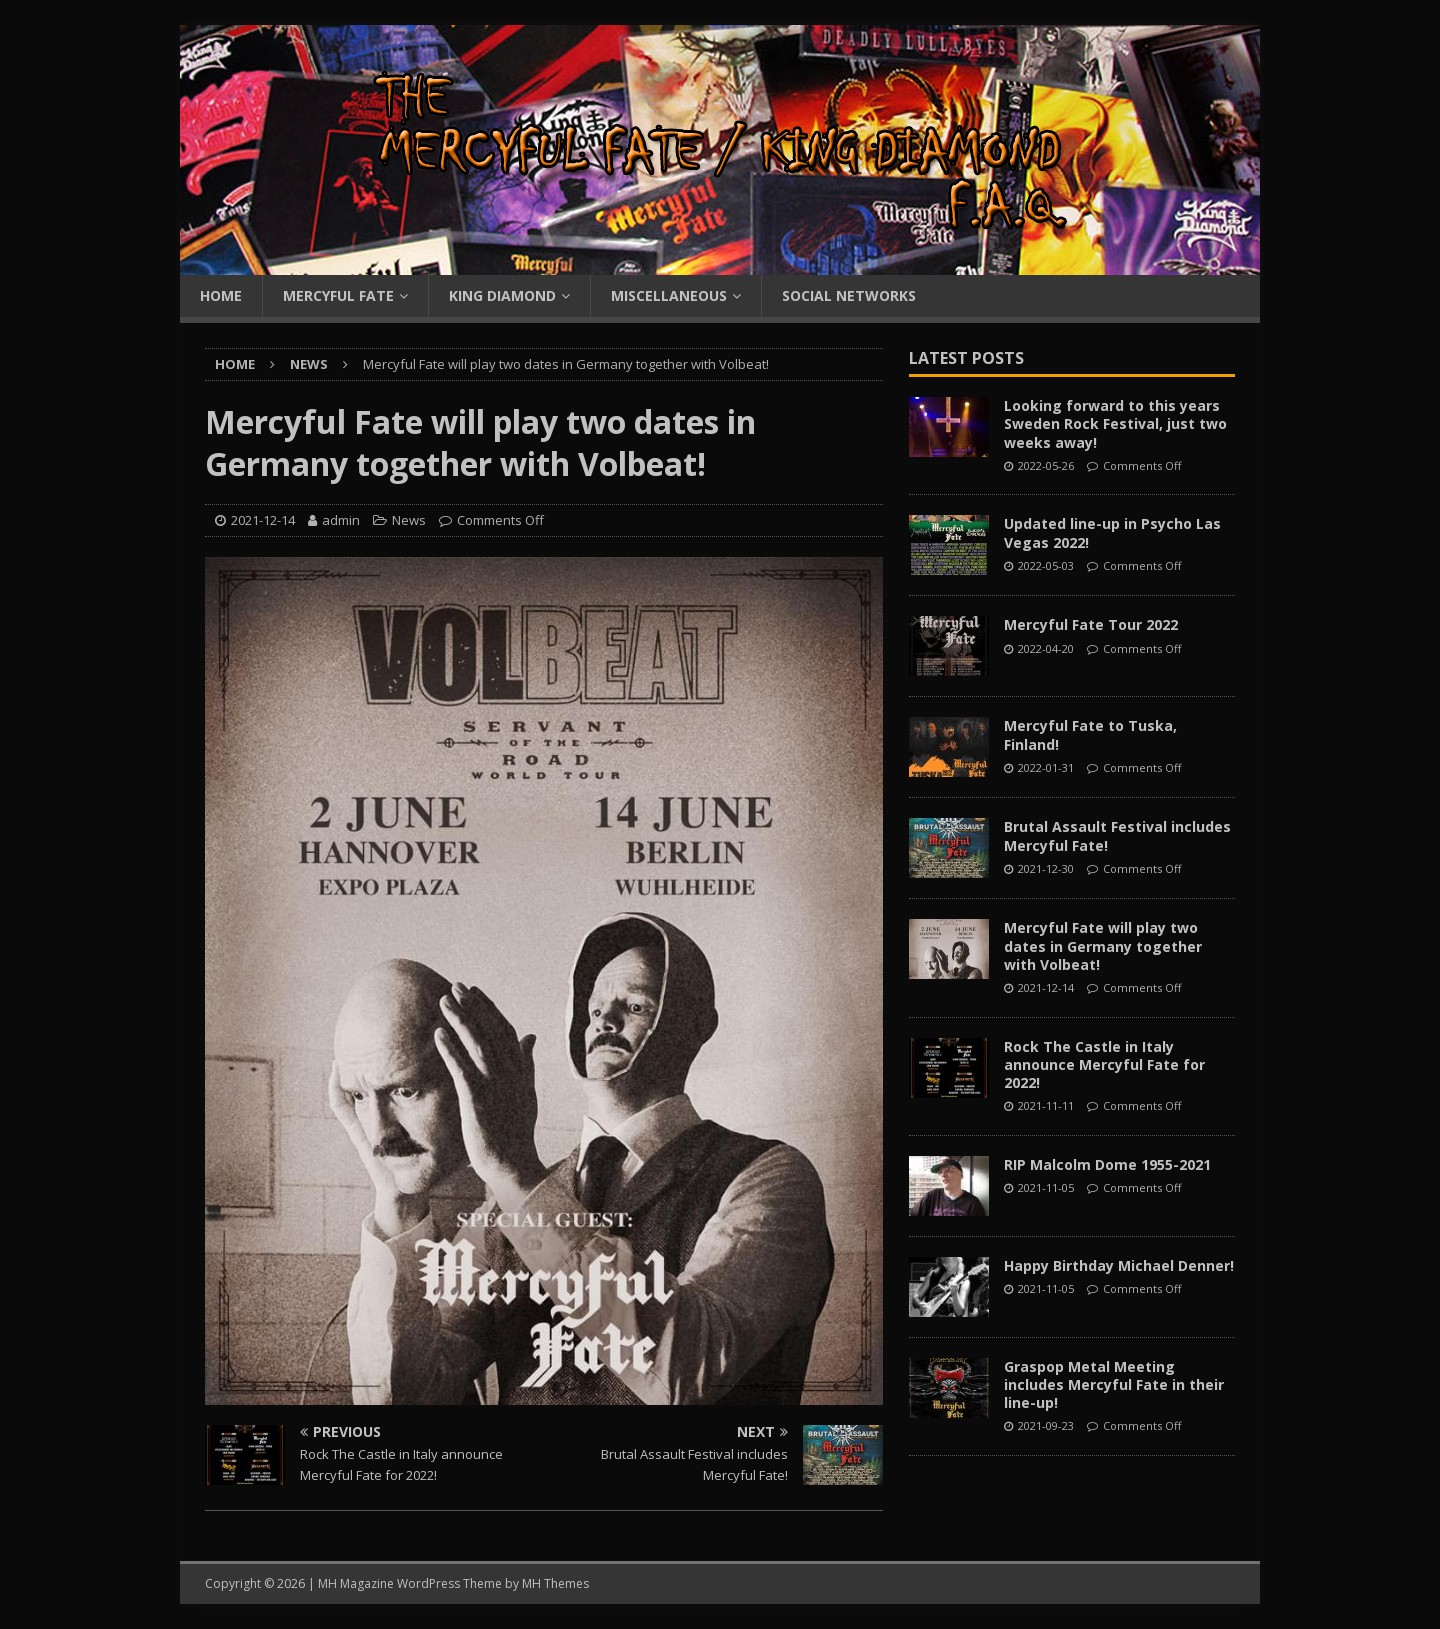  What do you see at coordinates (338, 295) in the screenshot?
I see `Mercyful Fate` at bounding box center [338, 295].